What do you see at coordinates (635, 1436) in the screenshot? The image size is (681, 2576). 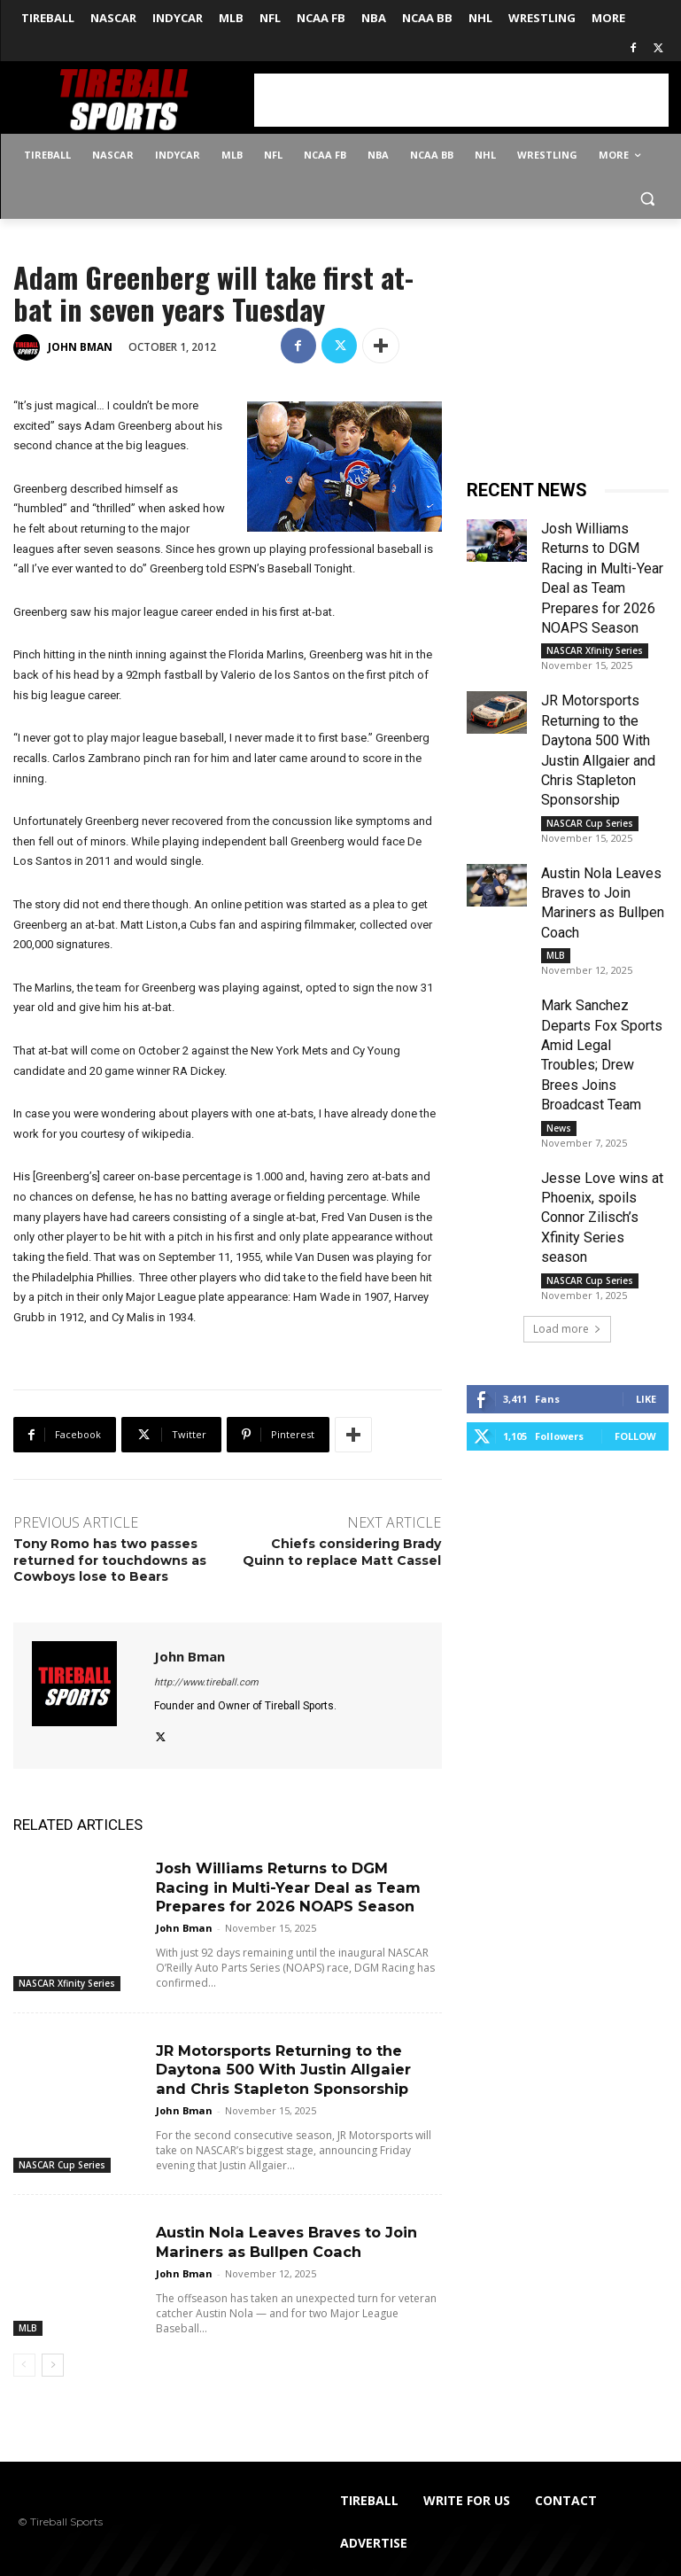 I see `Follow` at bounding box center [635, 1436].